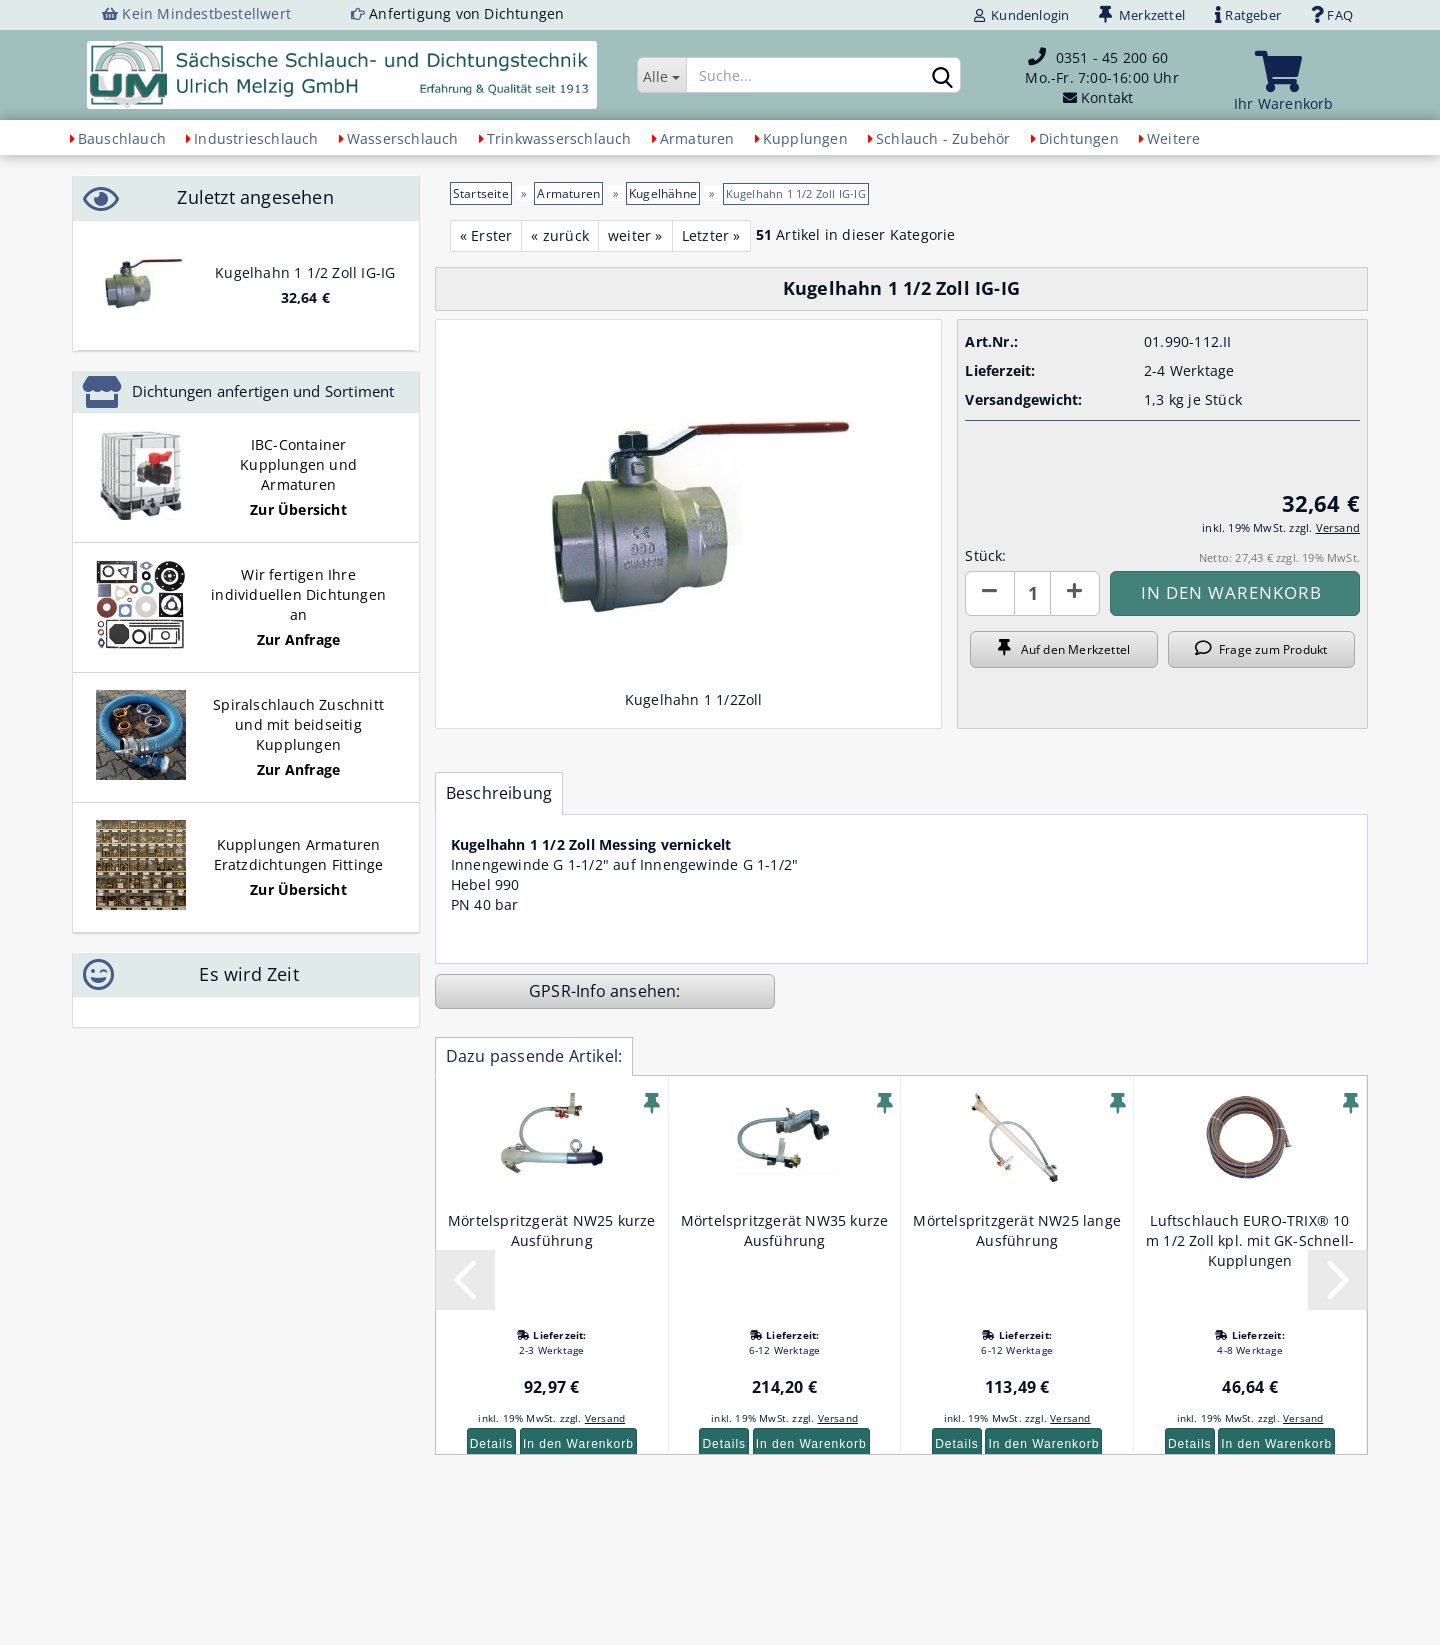 The image size is (1440, 1645). I want to click on In den Warenkorb, so click(578, 1444).